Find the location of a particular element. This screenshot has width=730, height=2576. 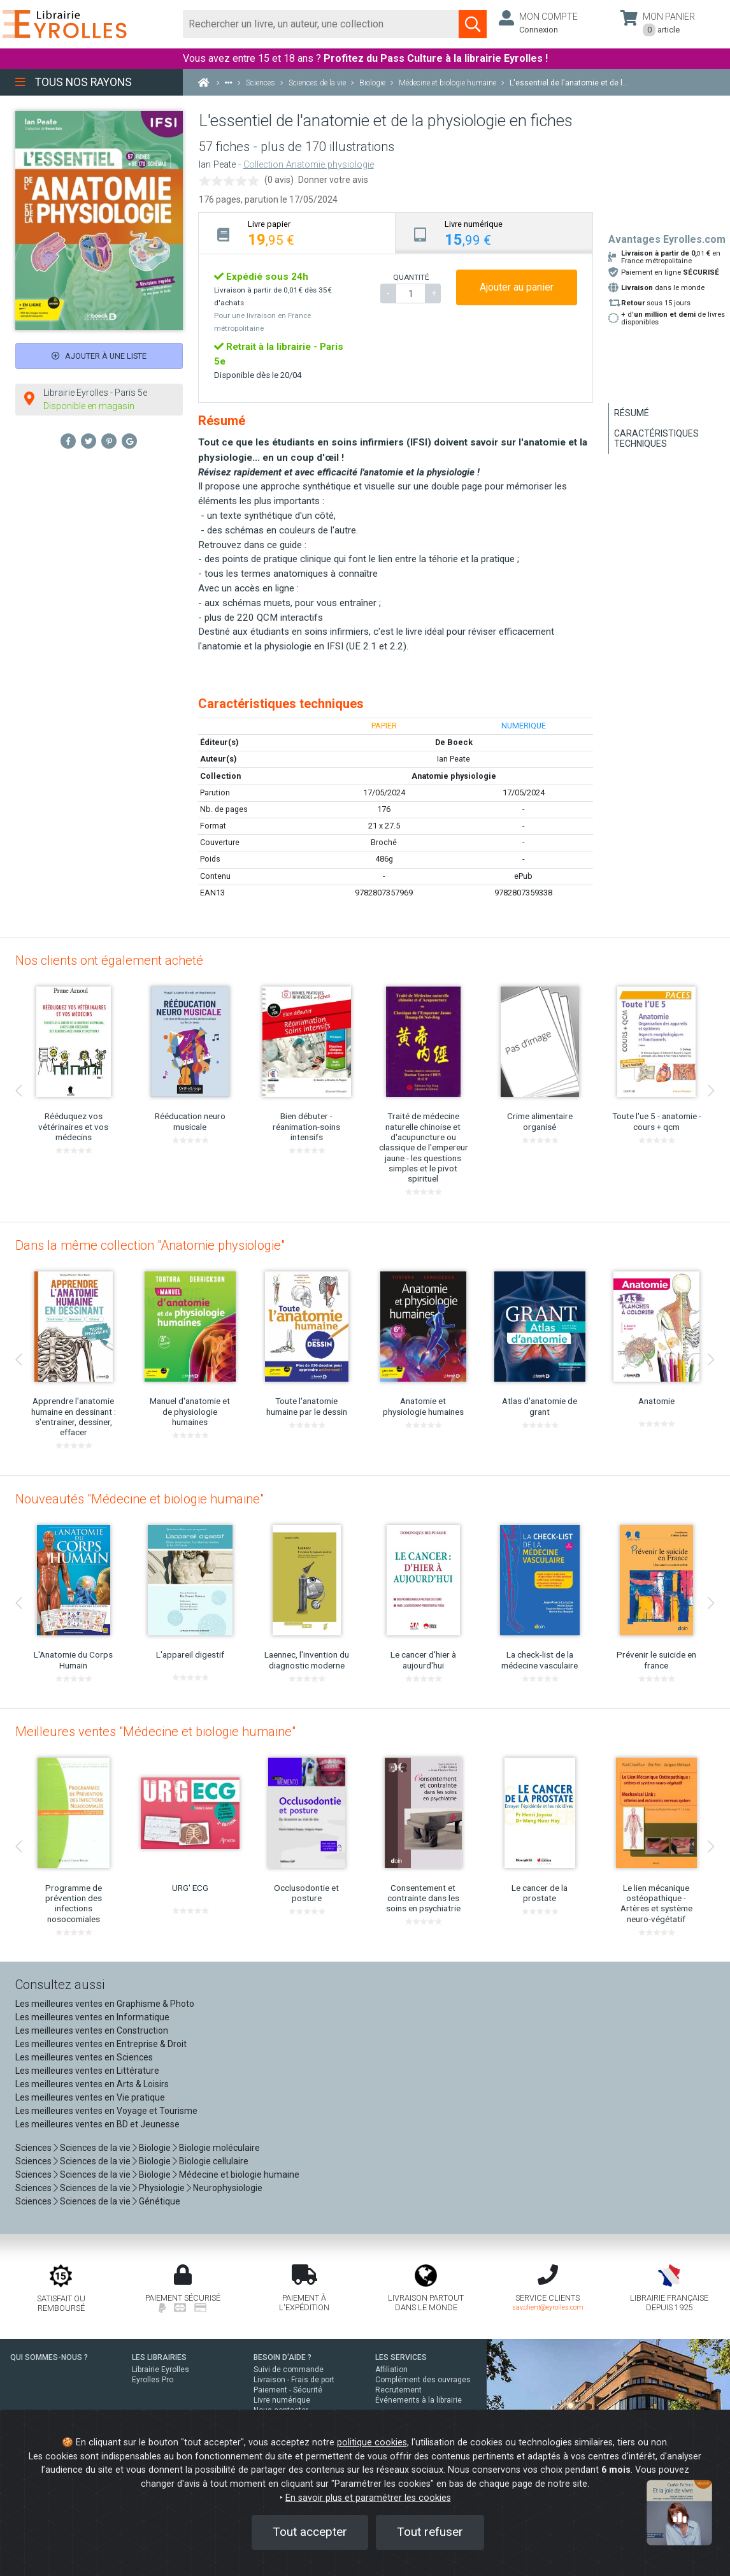

Physiologie is located at coordinates (162, 2188).